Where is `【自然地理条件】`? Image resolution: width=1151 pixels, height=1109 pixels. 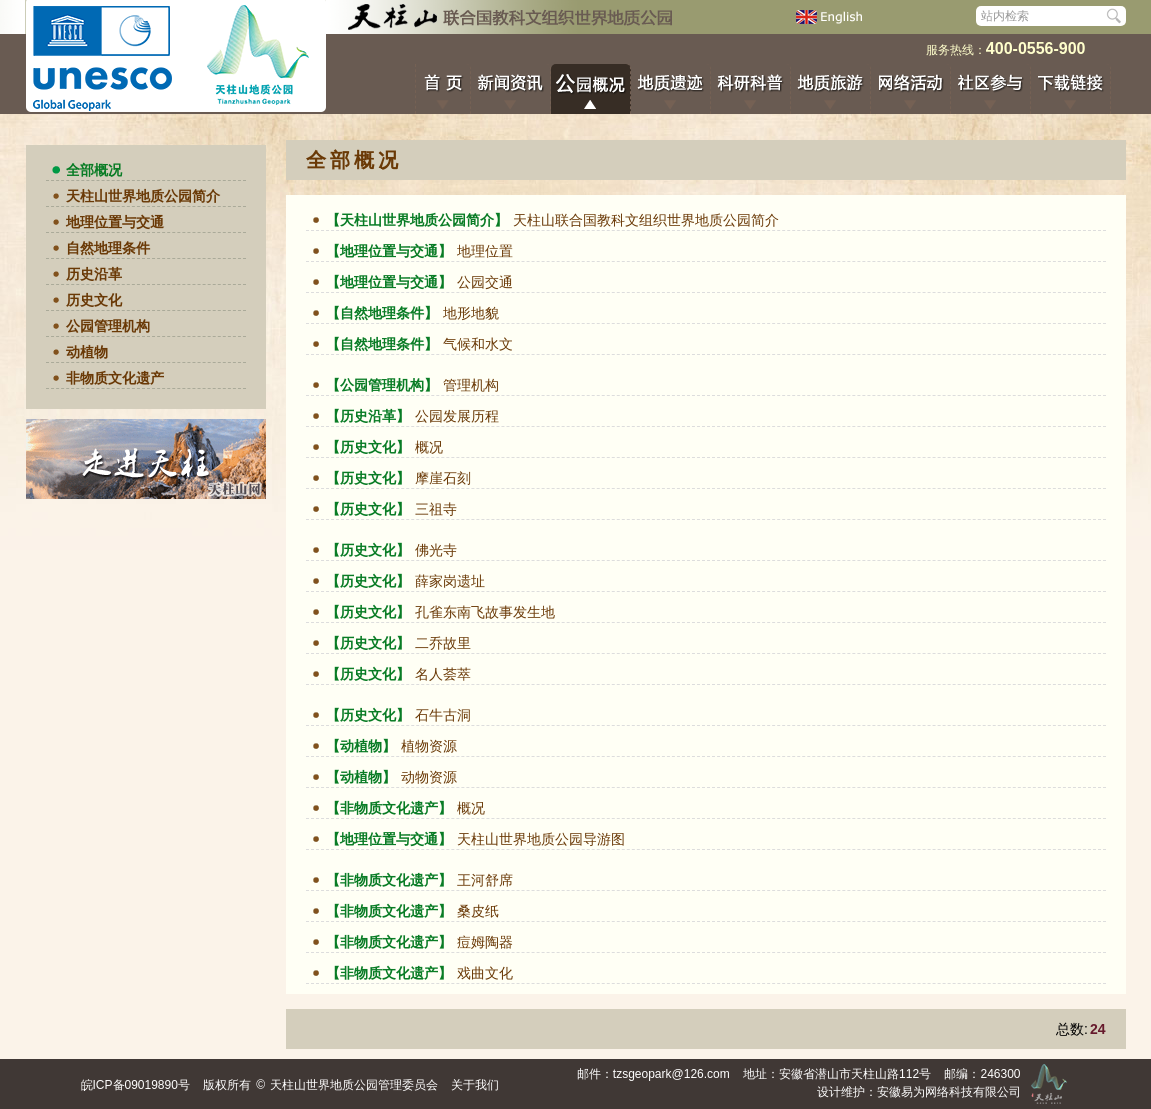 【自然地理条件】 is located at coordinates (382, 313).